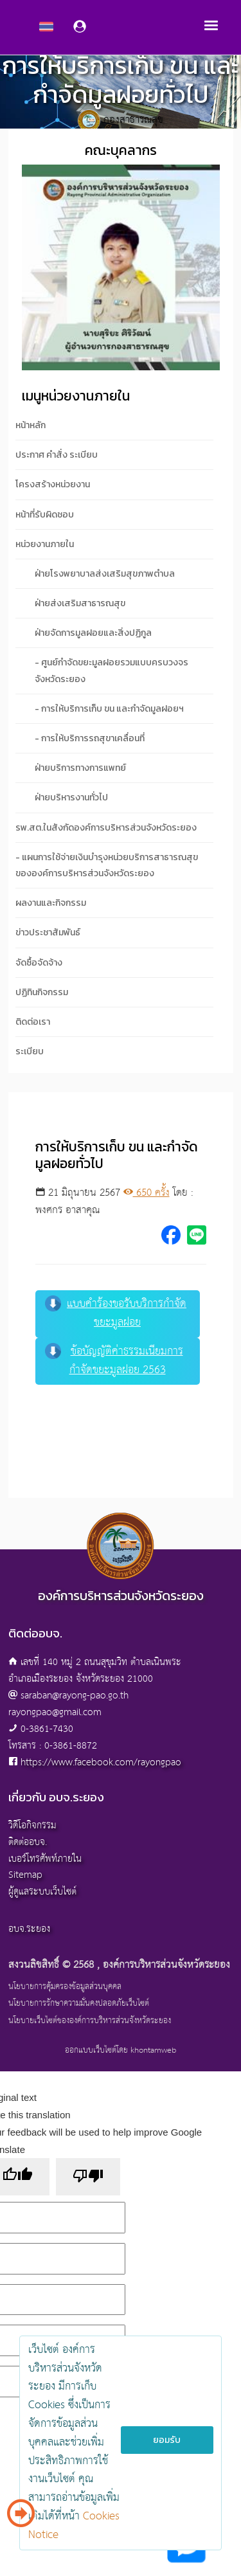  What do you see at coordinates (41, 992) in the screenshot?
I see `ปฏิทินกิจกรรม` at bounding box center [41, 992].